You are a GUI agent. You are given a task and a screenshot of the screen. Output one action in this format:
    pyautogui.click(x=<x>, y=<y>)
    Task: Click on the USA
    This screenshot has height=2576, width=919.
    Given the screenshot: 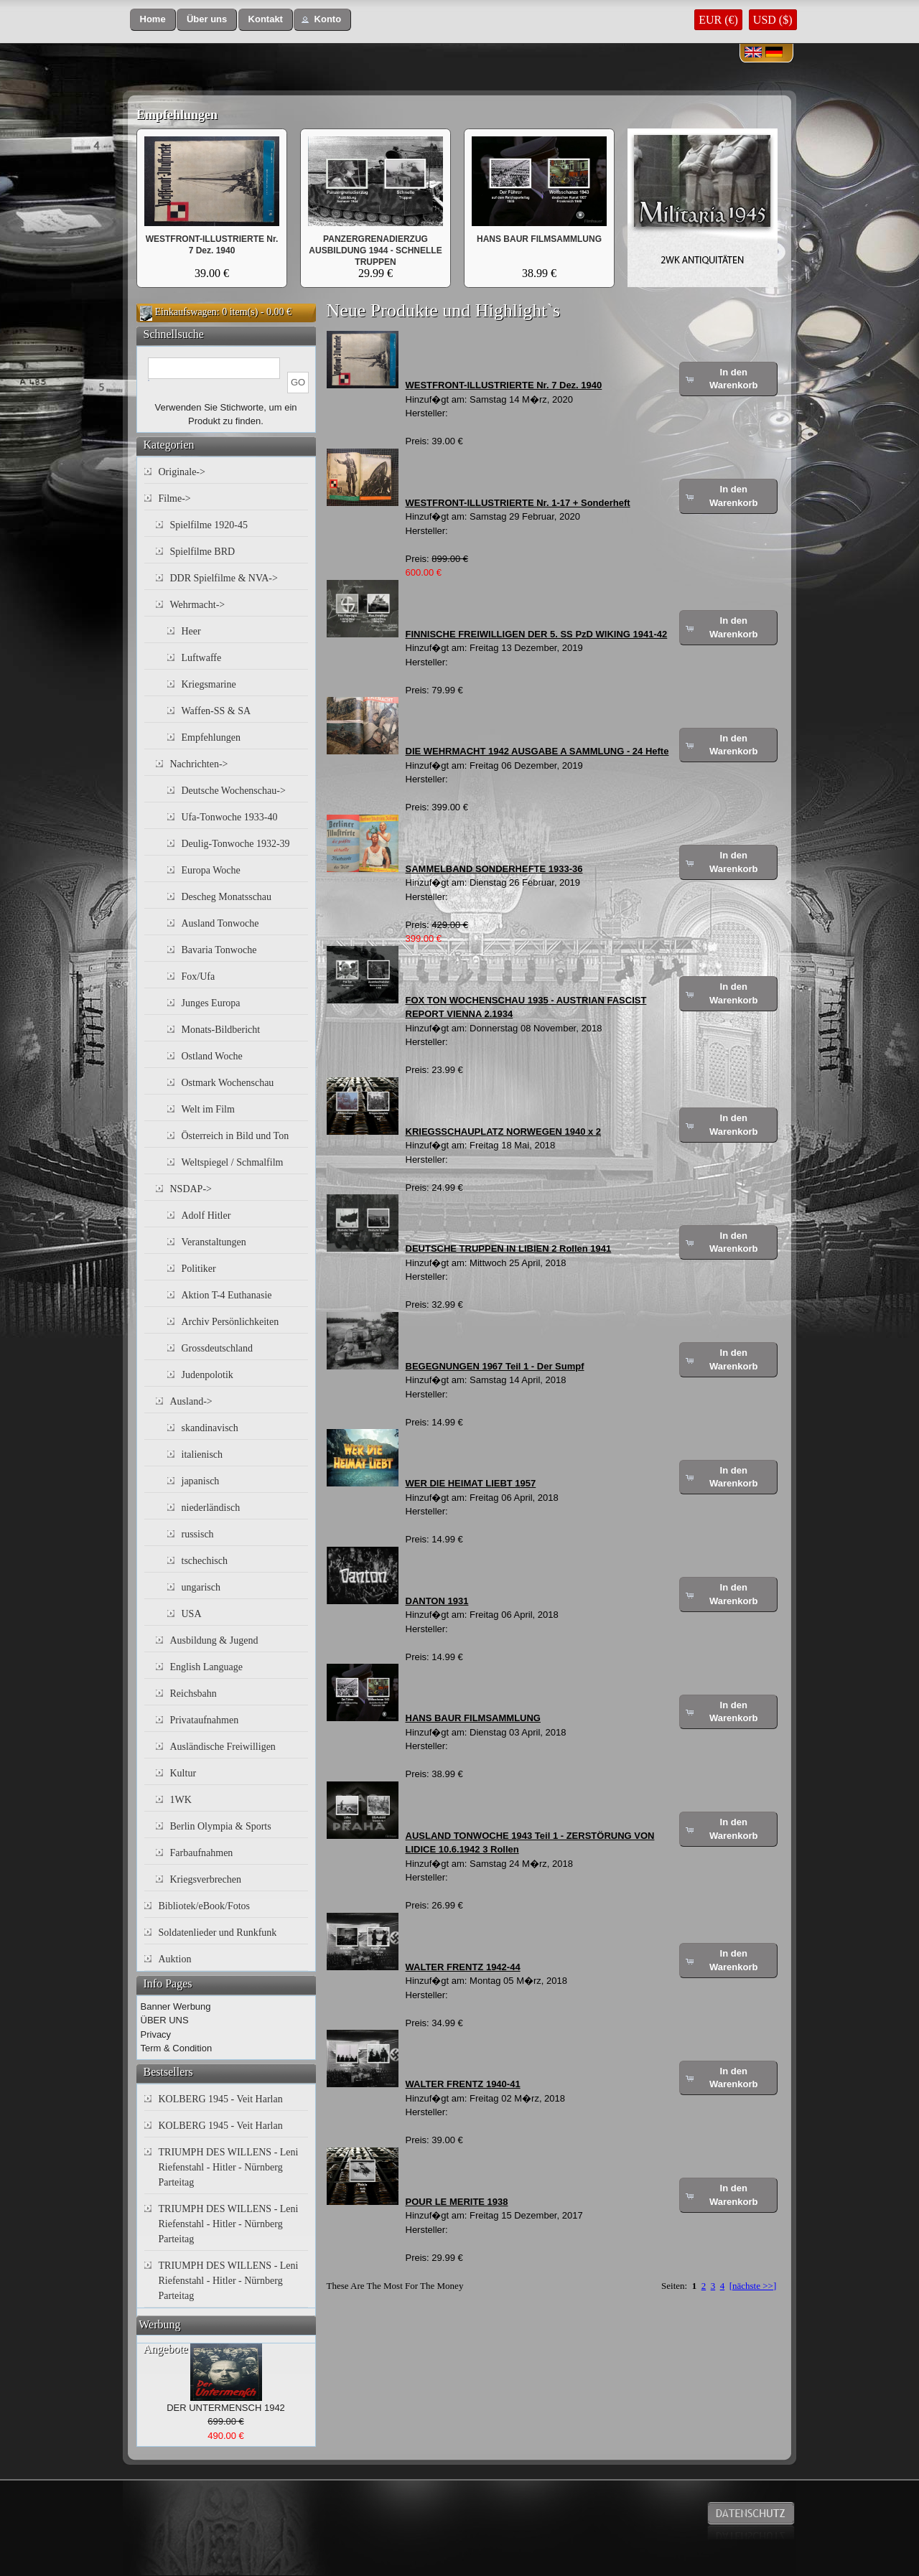 What is the action you would take?
    pyautogui.click(x=192, y=1613)
    